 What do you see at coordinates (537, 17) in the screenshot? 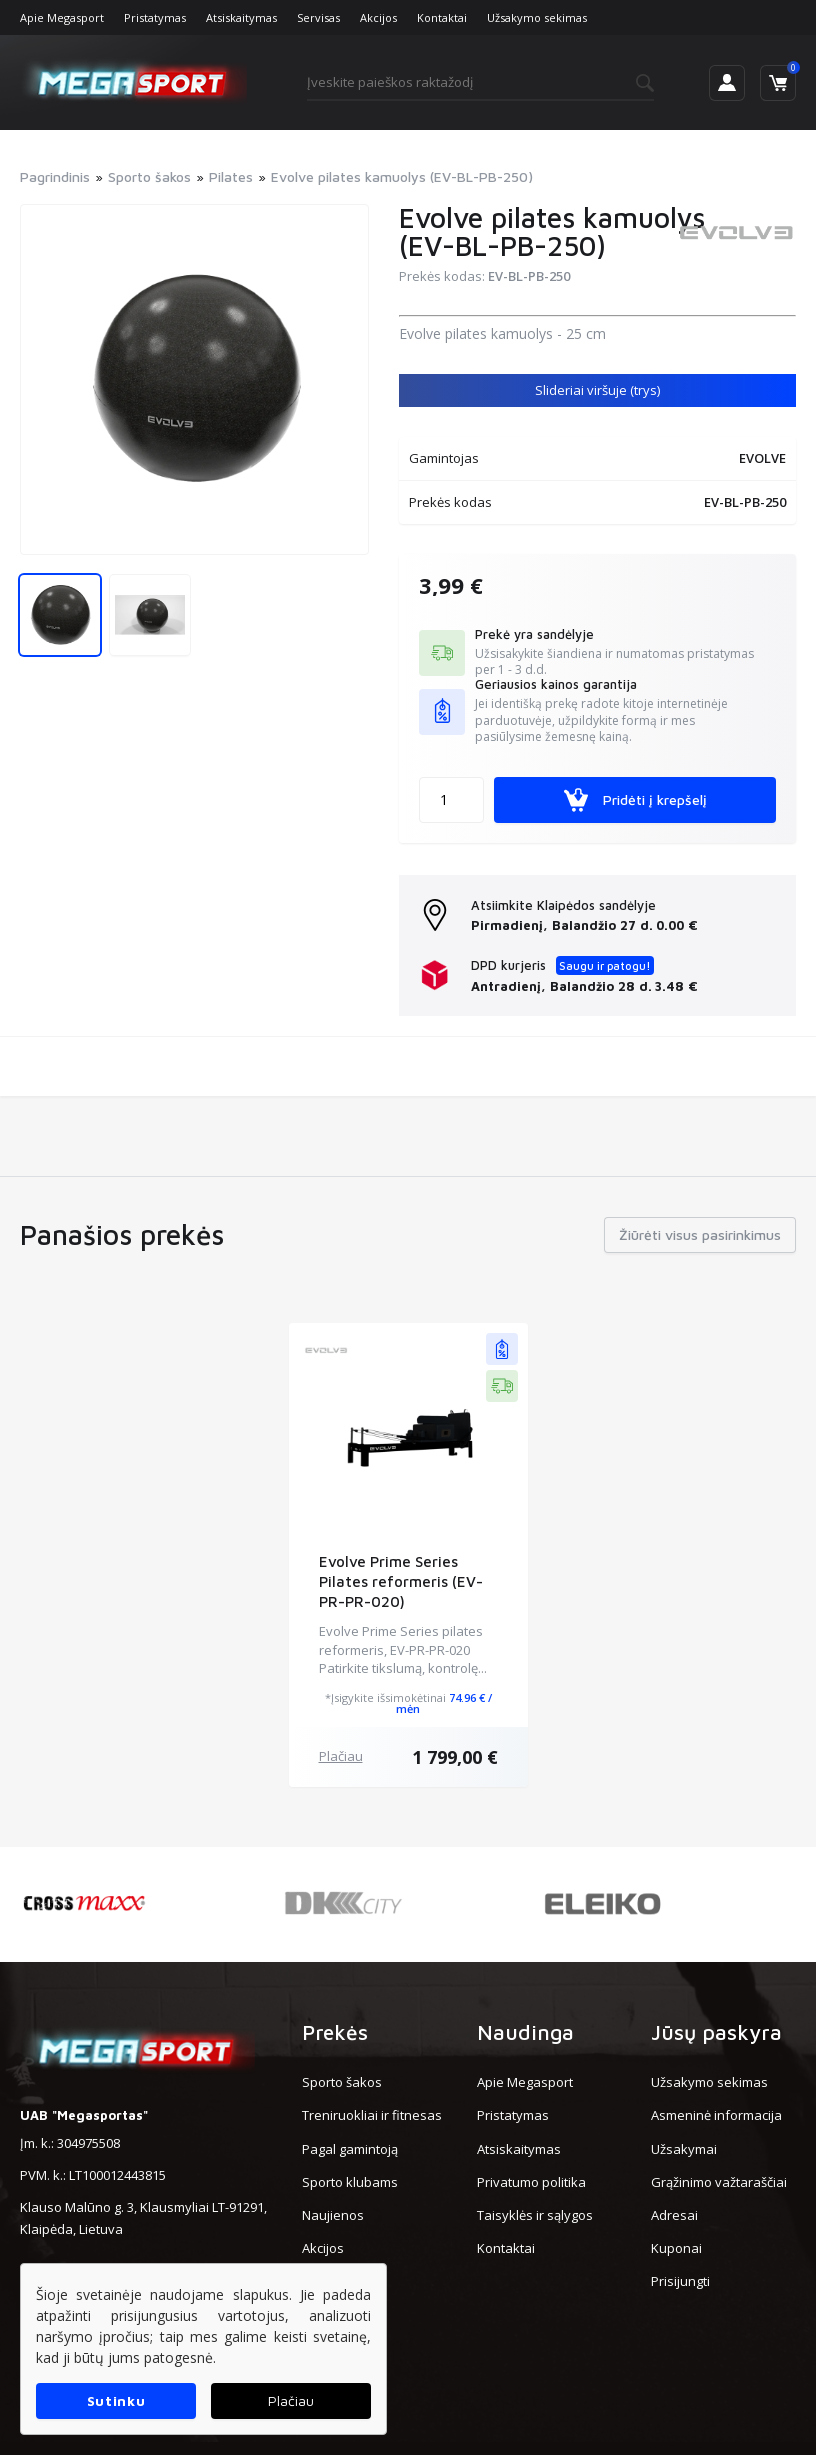
I see `Užsakymo sekimas` at bounding box center [537, 17].